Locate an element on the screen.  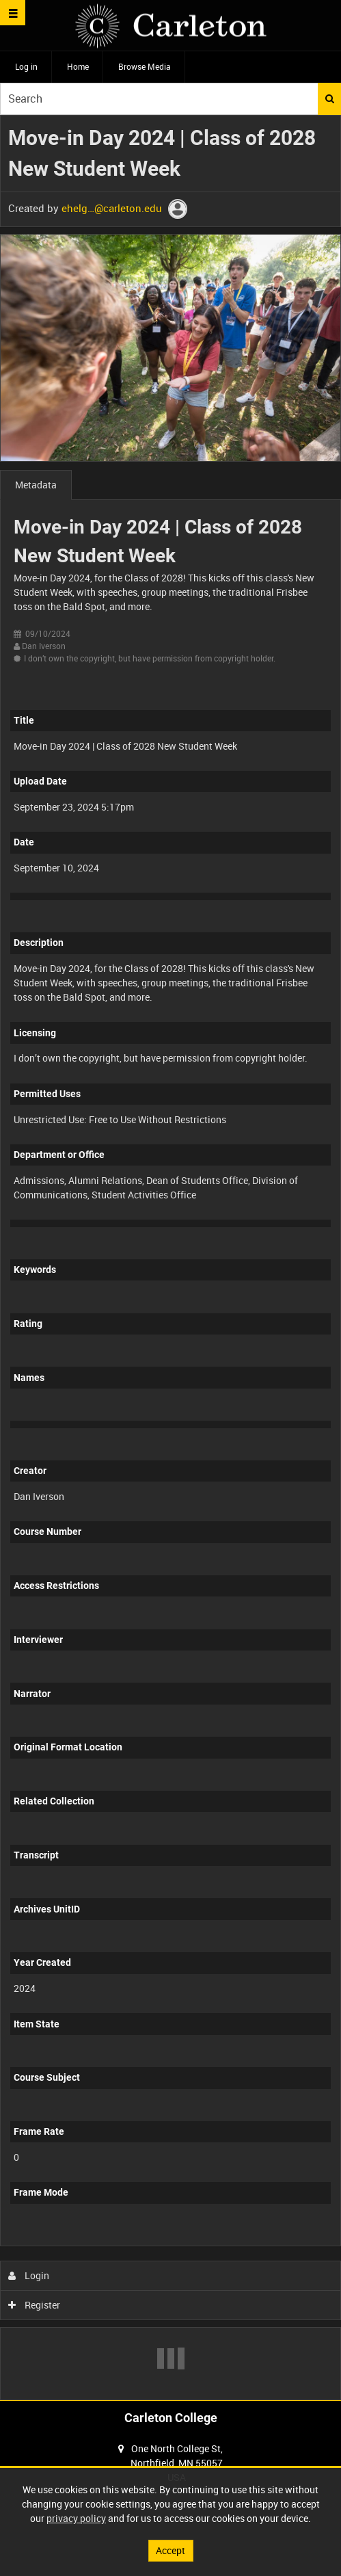
Search [<i class='iw-icon iw-icon-search'></i>Search] is located at coordinates (329, 98).